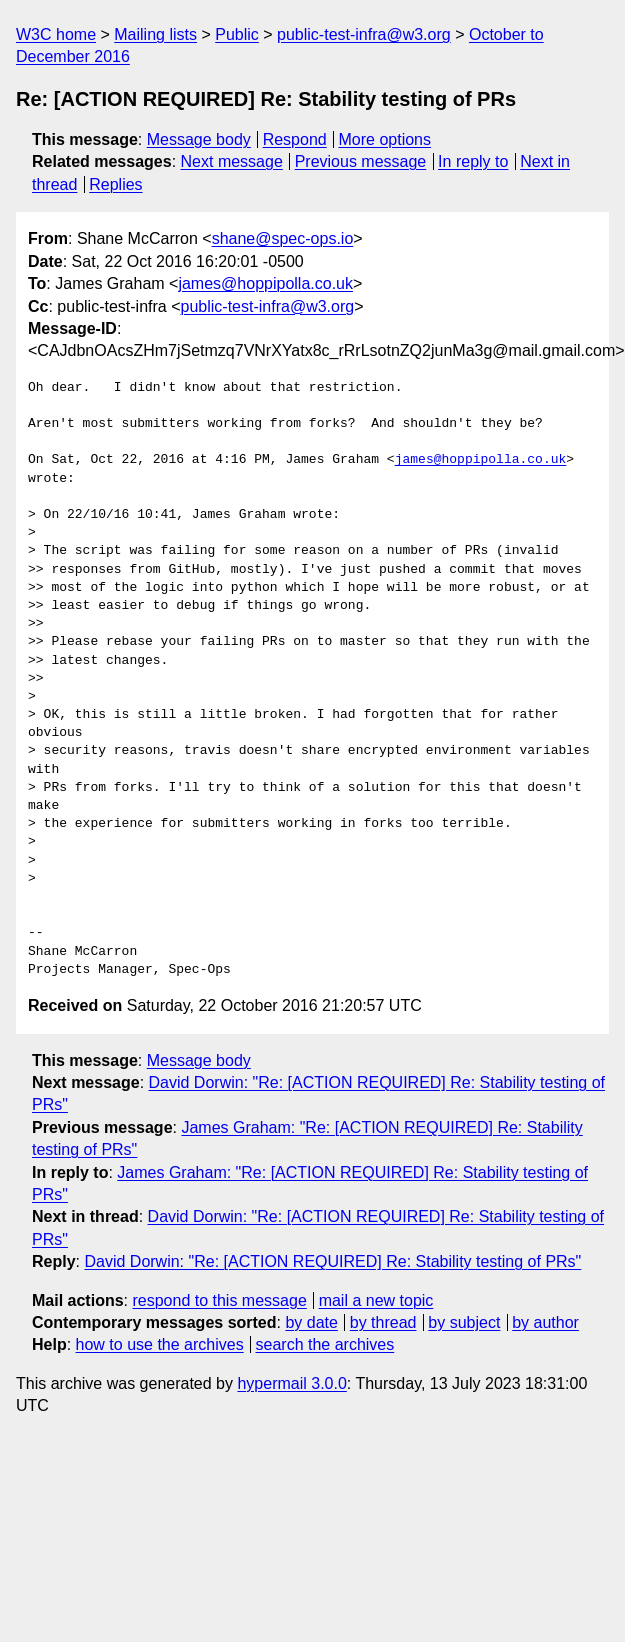 Image resolution: width=625 pixels, height=1642 pixels. I want to click on by thread, so click(383, 1322).